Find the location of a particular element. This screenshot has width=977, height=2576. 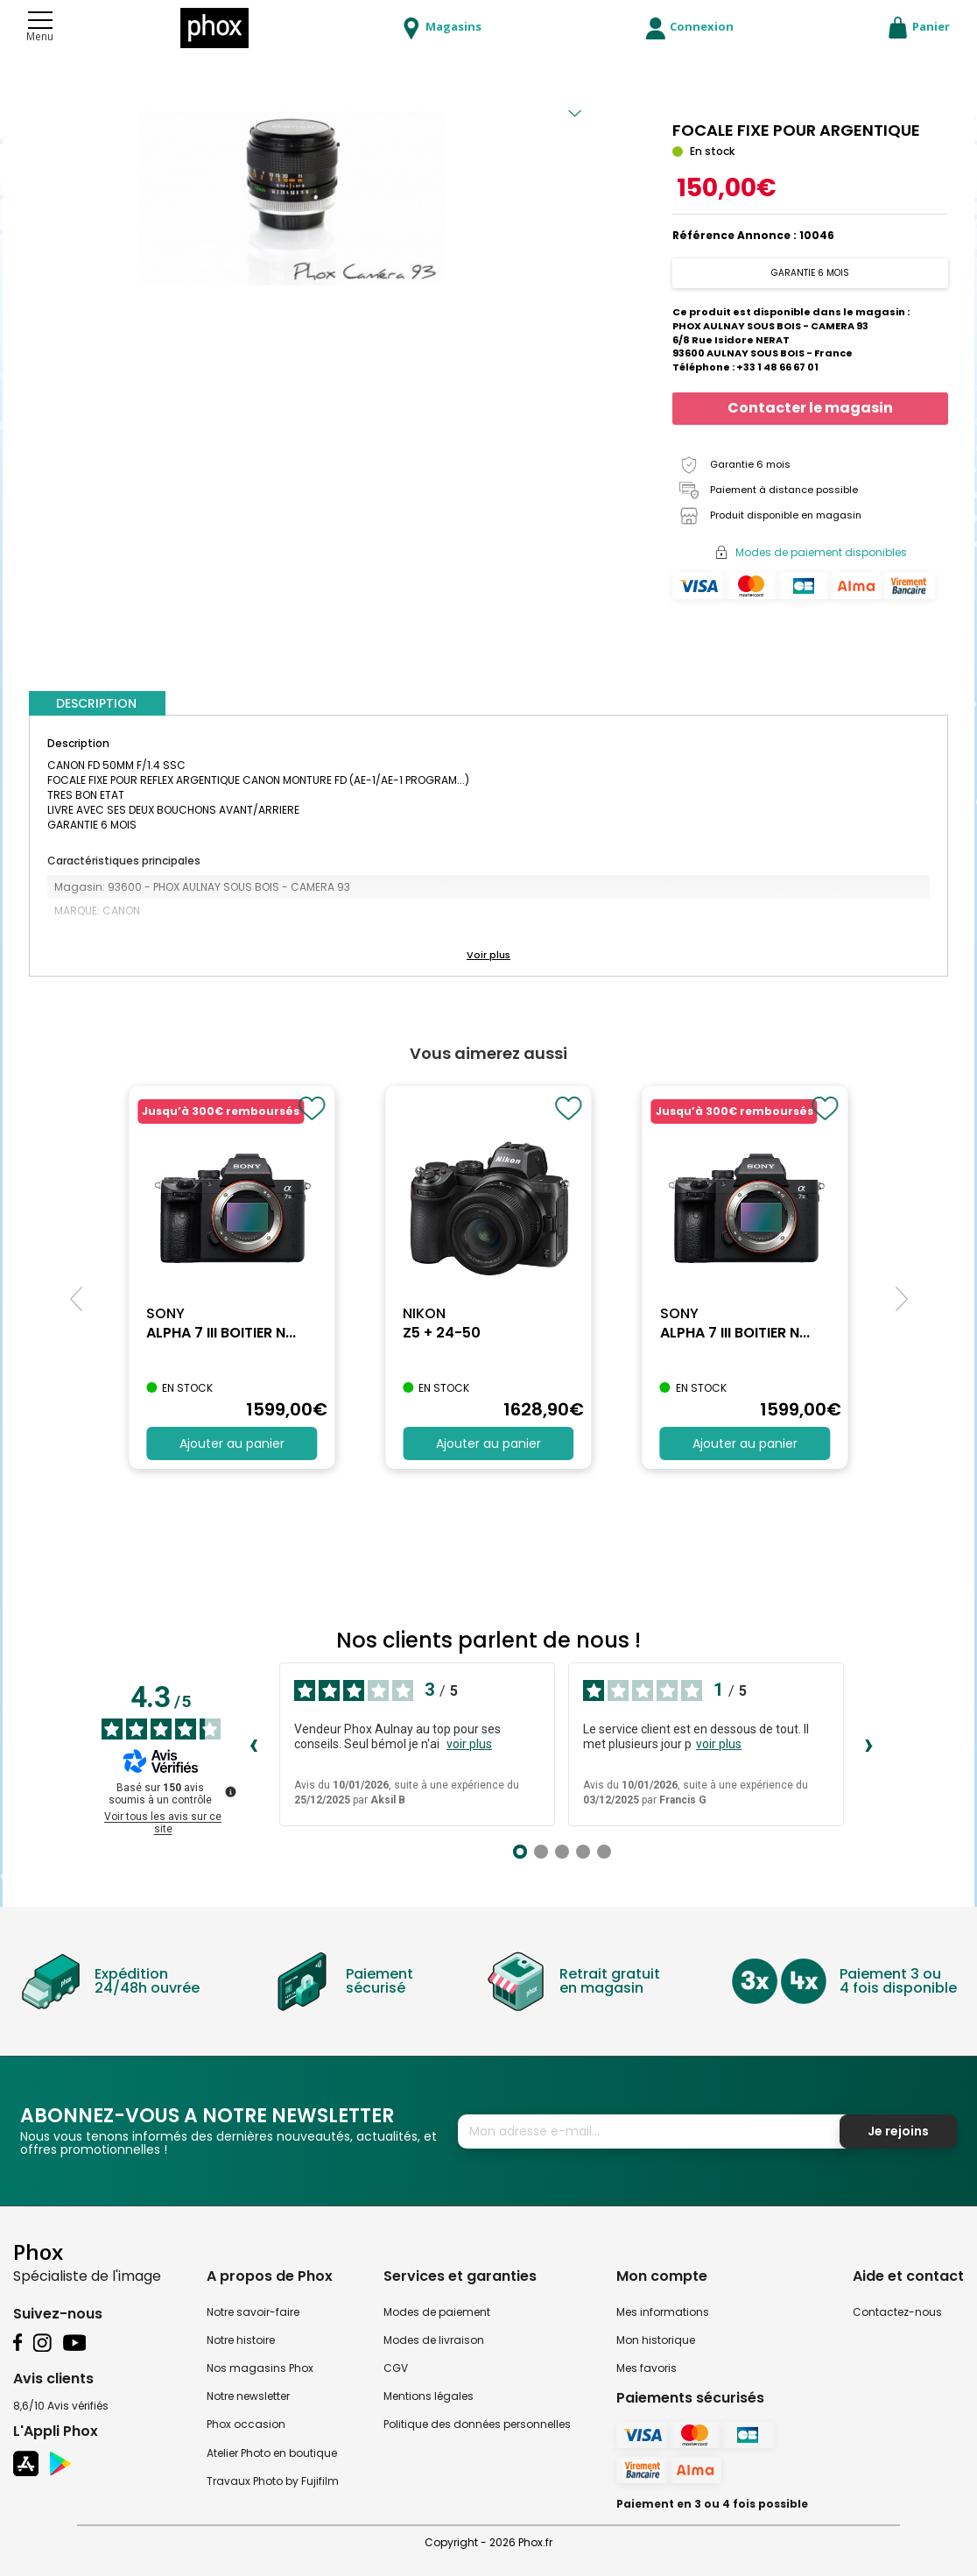

Travaux Photo by Fujifilm is located at coordinates (273, 2481).